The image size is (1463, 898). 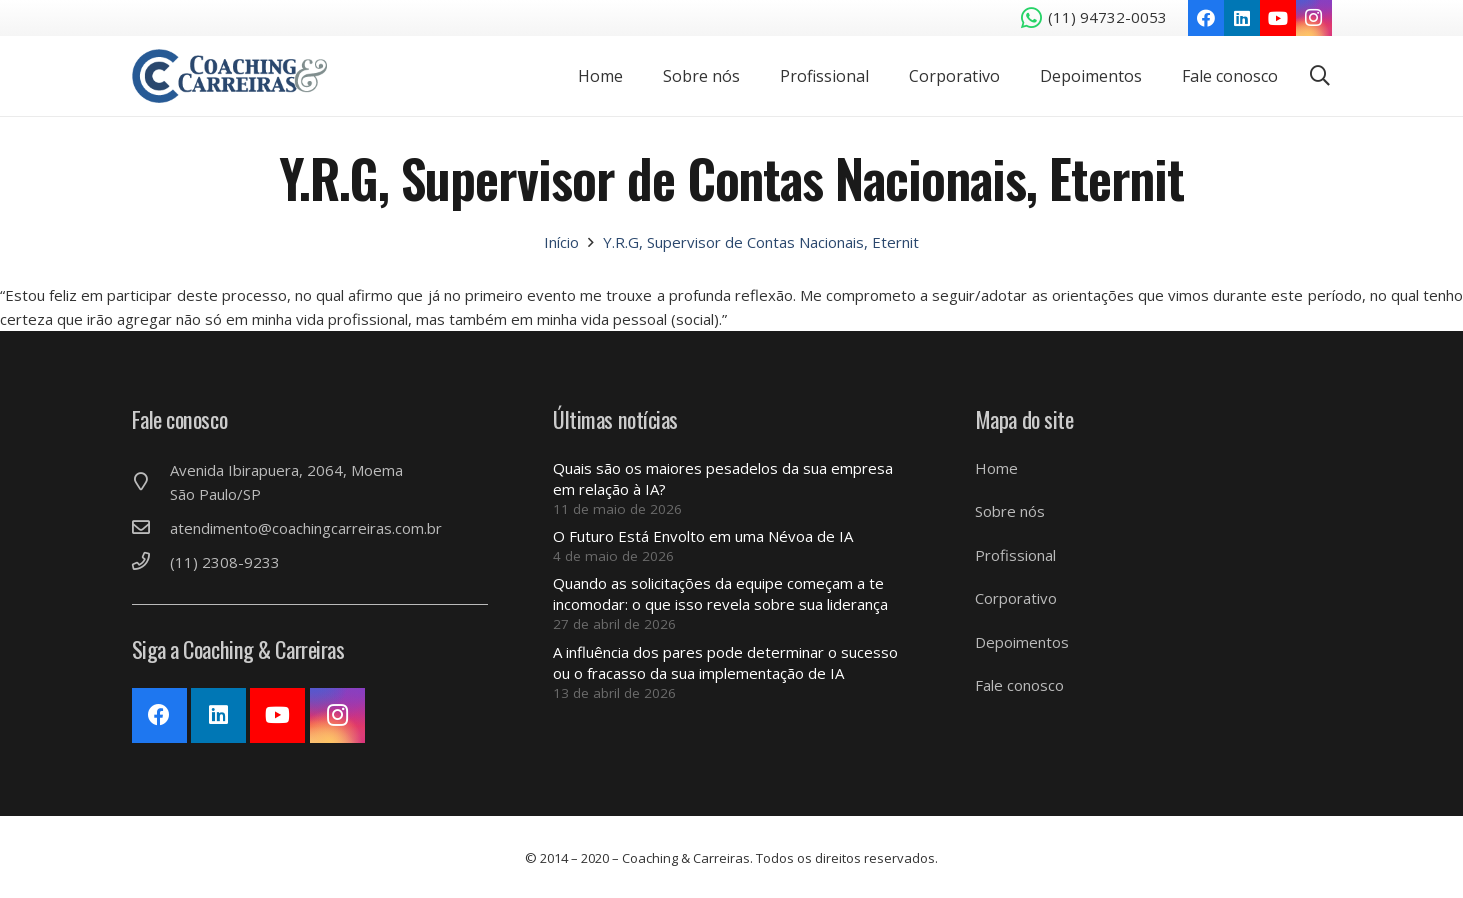 What do you see at coordinates (1010, 511) in the screenshot?
I see `Sobre nós` at bounding box center [1010, 511].